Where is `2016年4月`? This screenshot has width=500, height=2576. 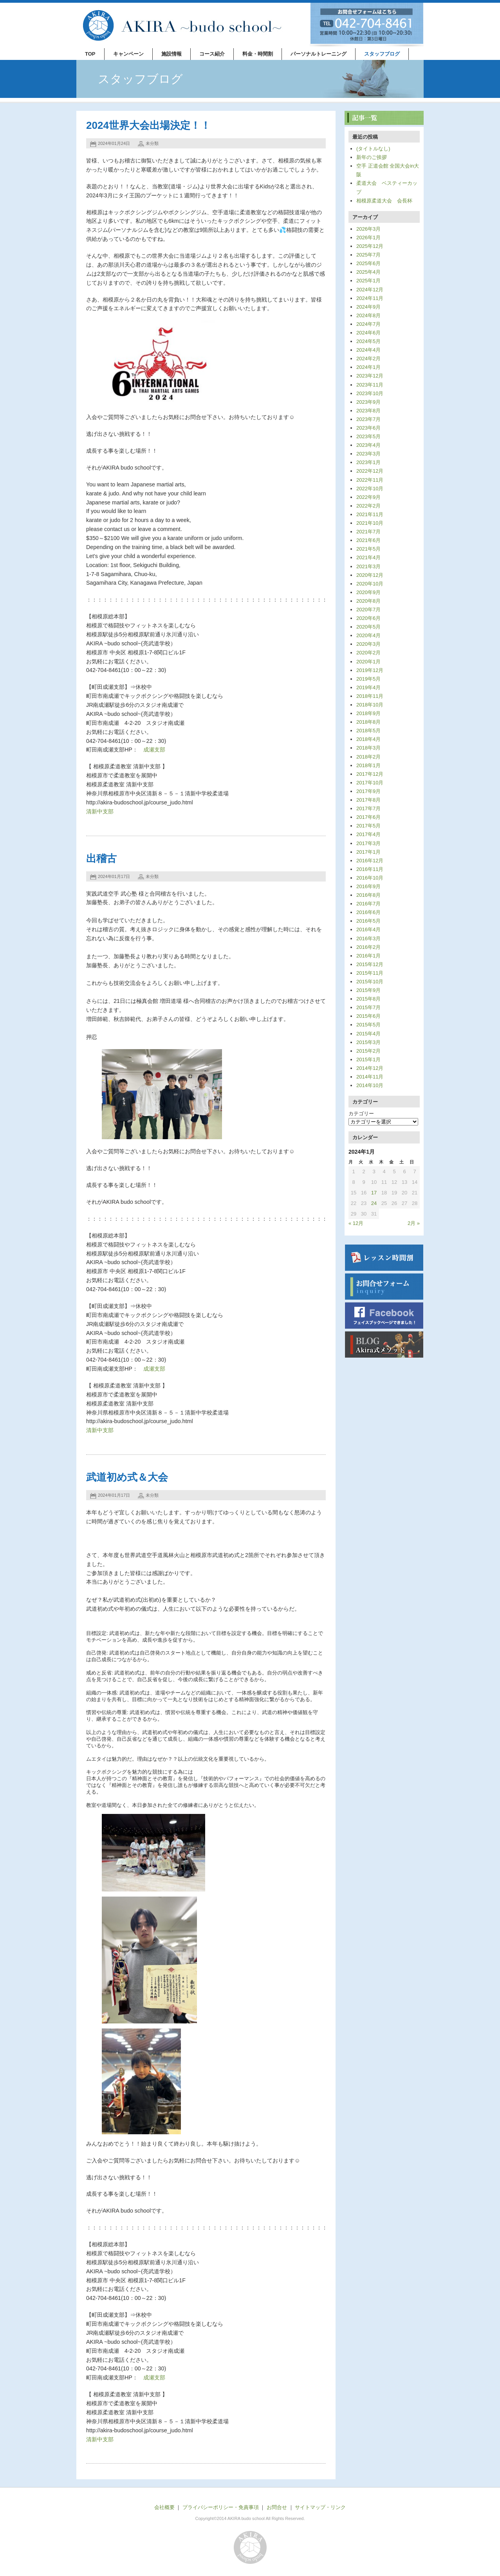
2016年4月 is located at coordinates (368, 929).